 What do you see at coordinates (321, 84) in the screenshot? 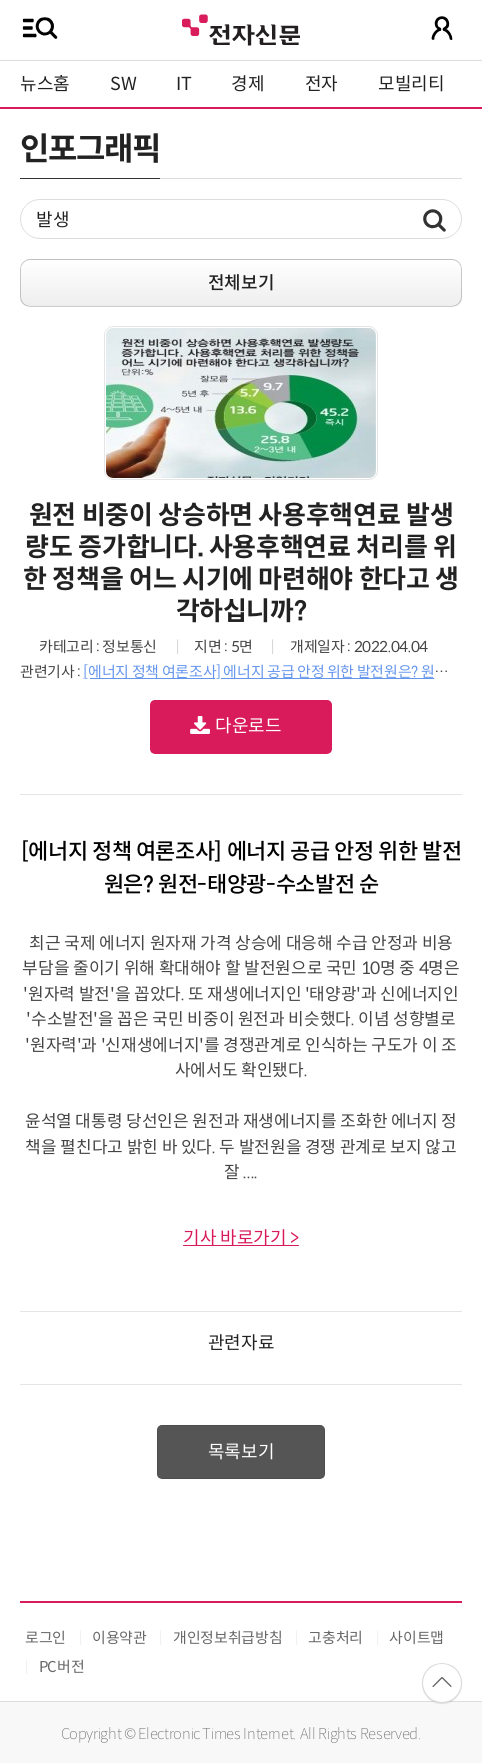
I see `전자` at bounding box center [321, 84].